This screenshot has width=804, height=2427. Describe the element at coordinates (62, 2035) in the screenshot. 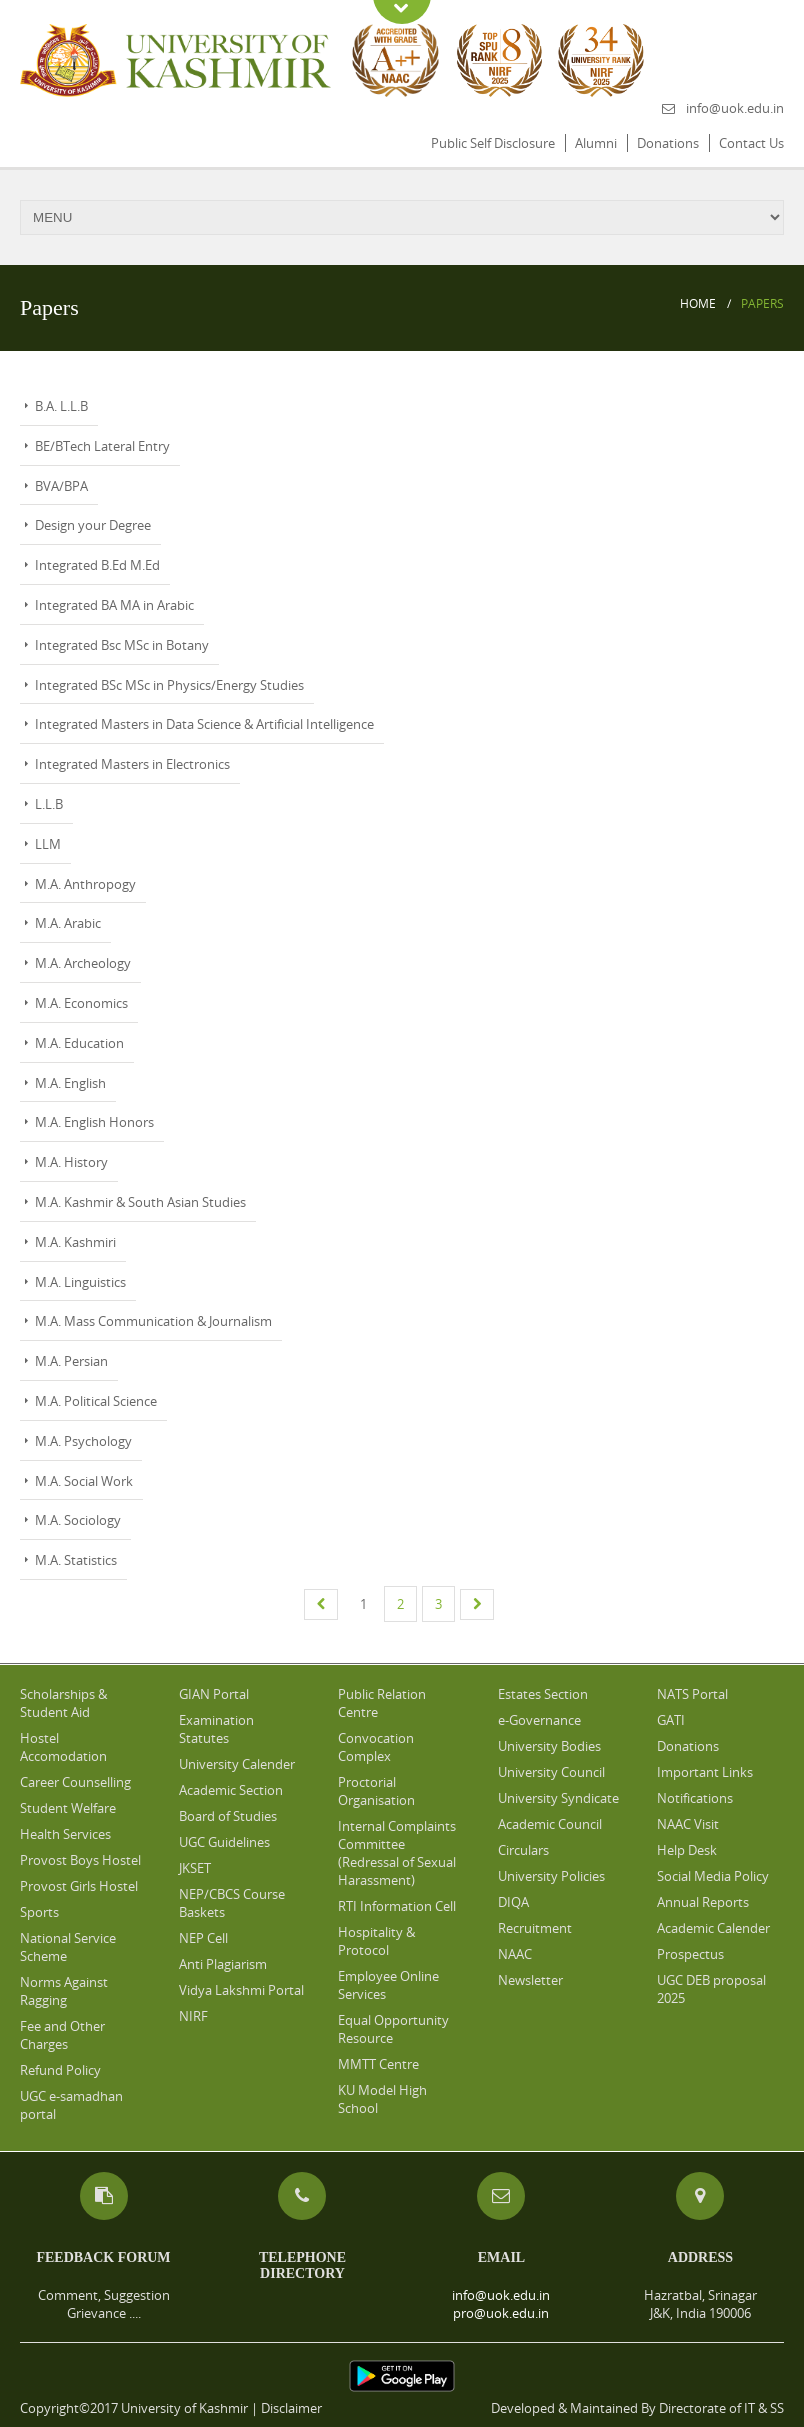

I see `Fee and Other Charges` at that location.